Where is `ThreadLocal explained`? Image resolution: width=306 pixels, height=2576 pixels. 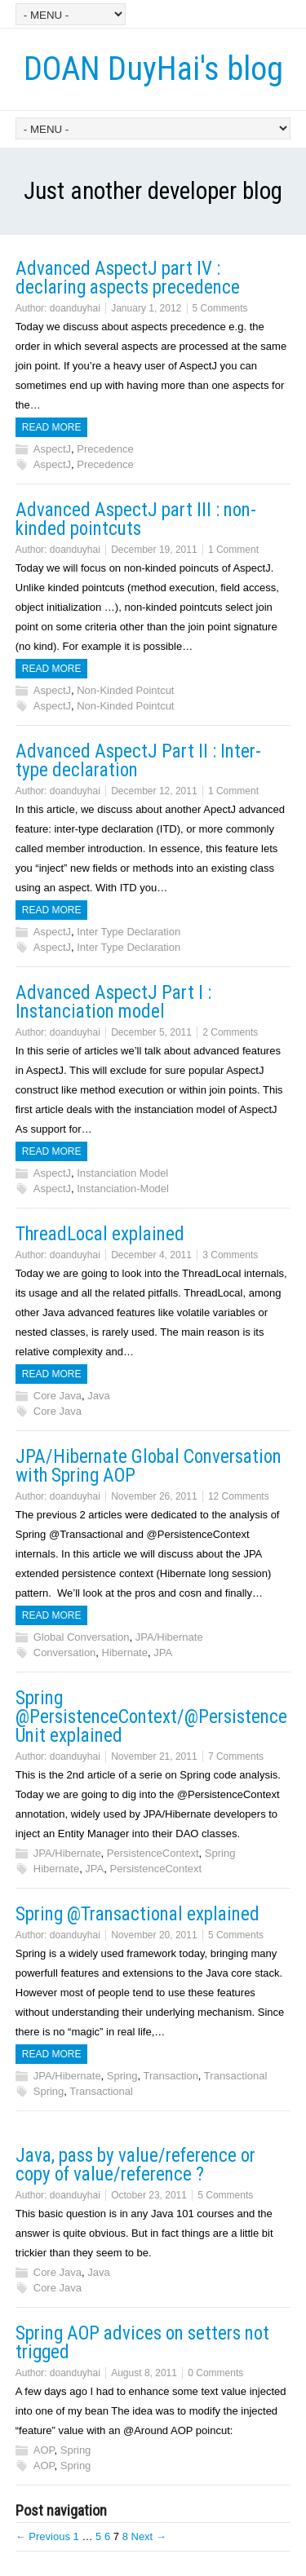
ThreadLocal explained is located at coordinates (100, 1234).